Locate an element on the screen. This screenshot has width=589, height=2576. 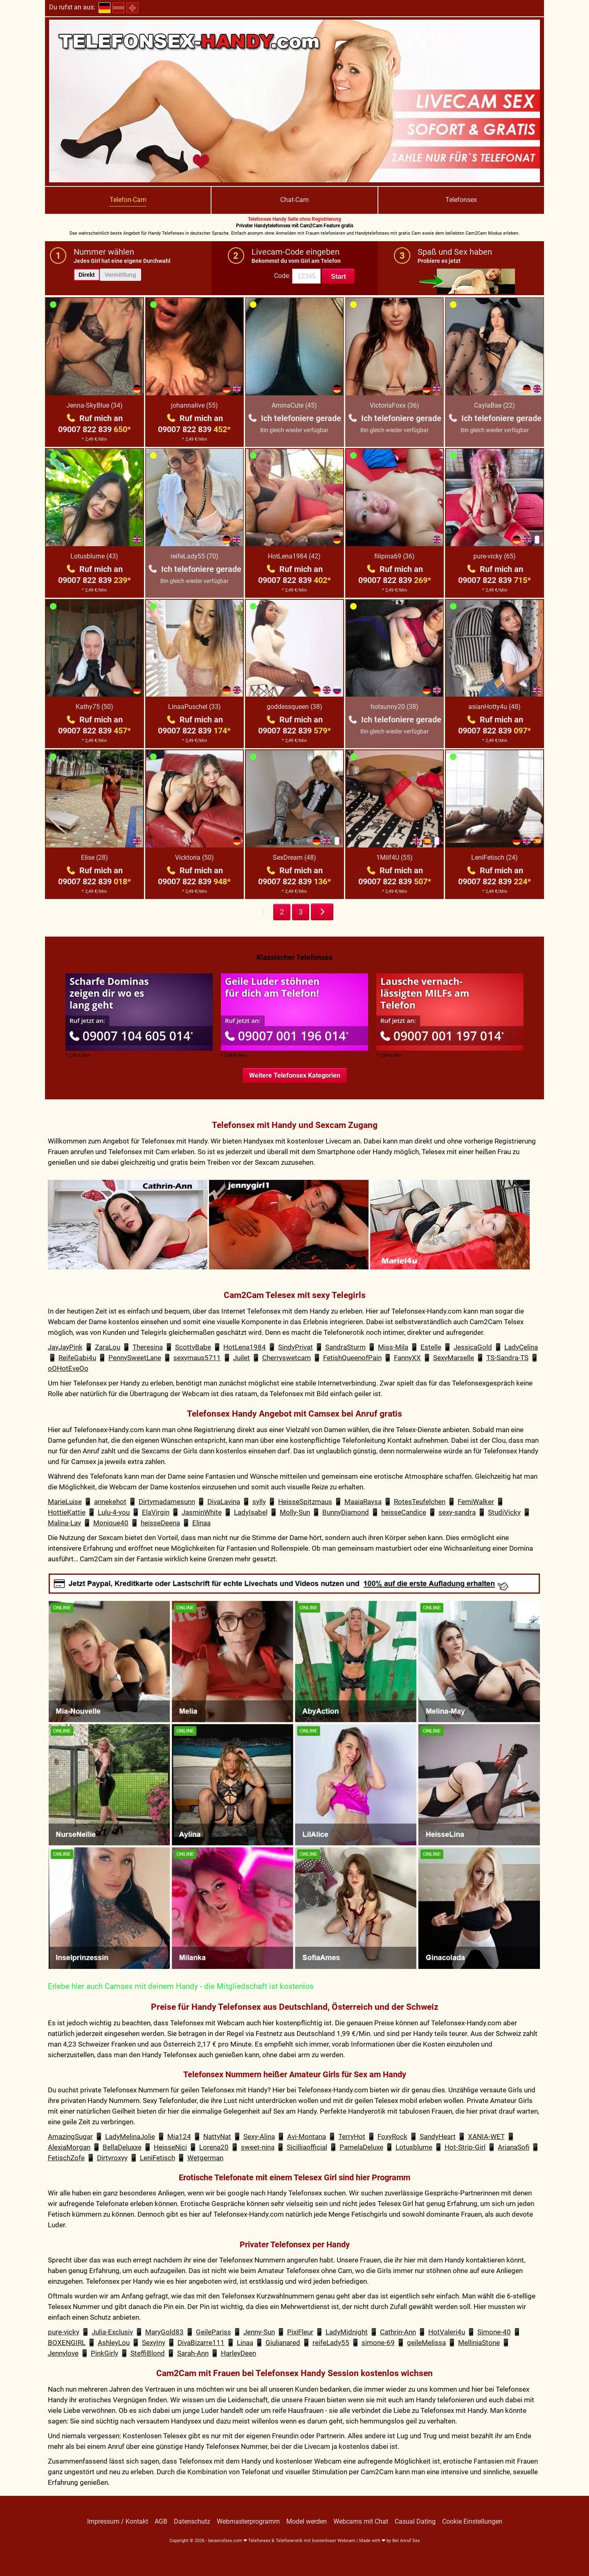
Sexy-Alina is located at coordinates (259, 2136).